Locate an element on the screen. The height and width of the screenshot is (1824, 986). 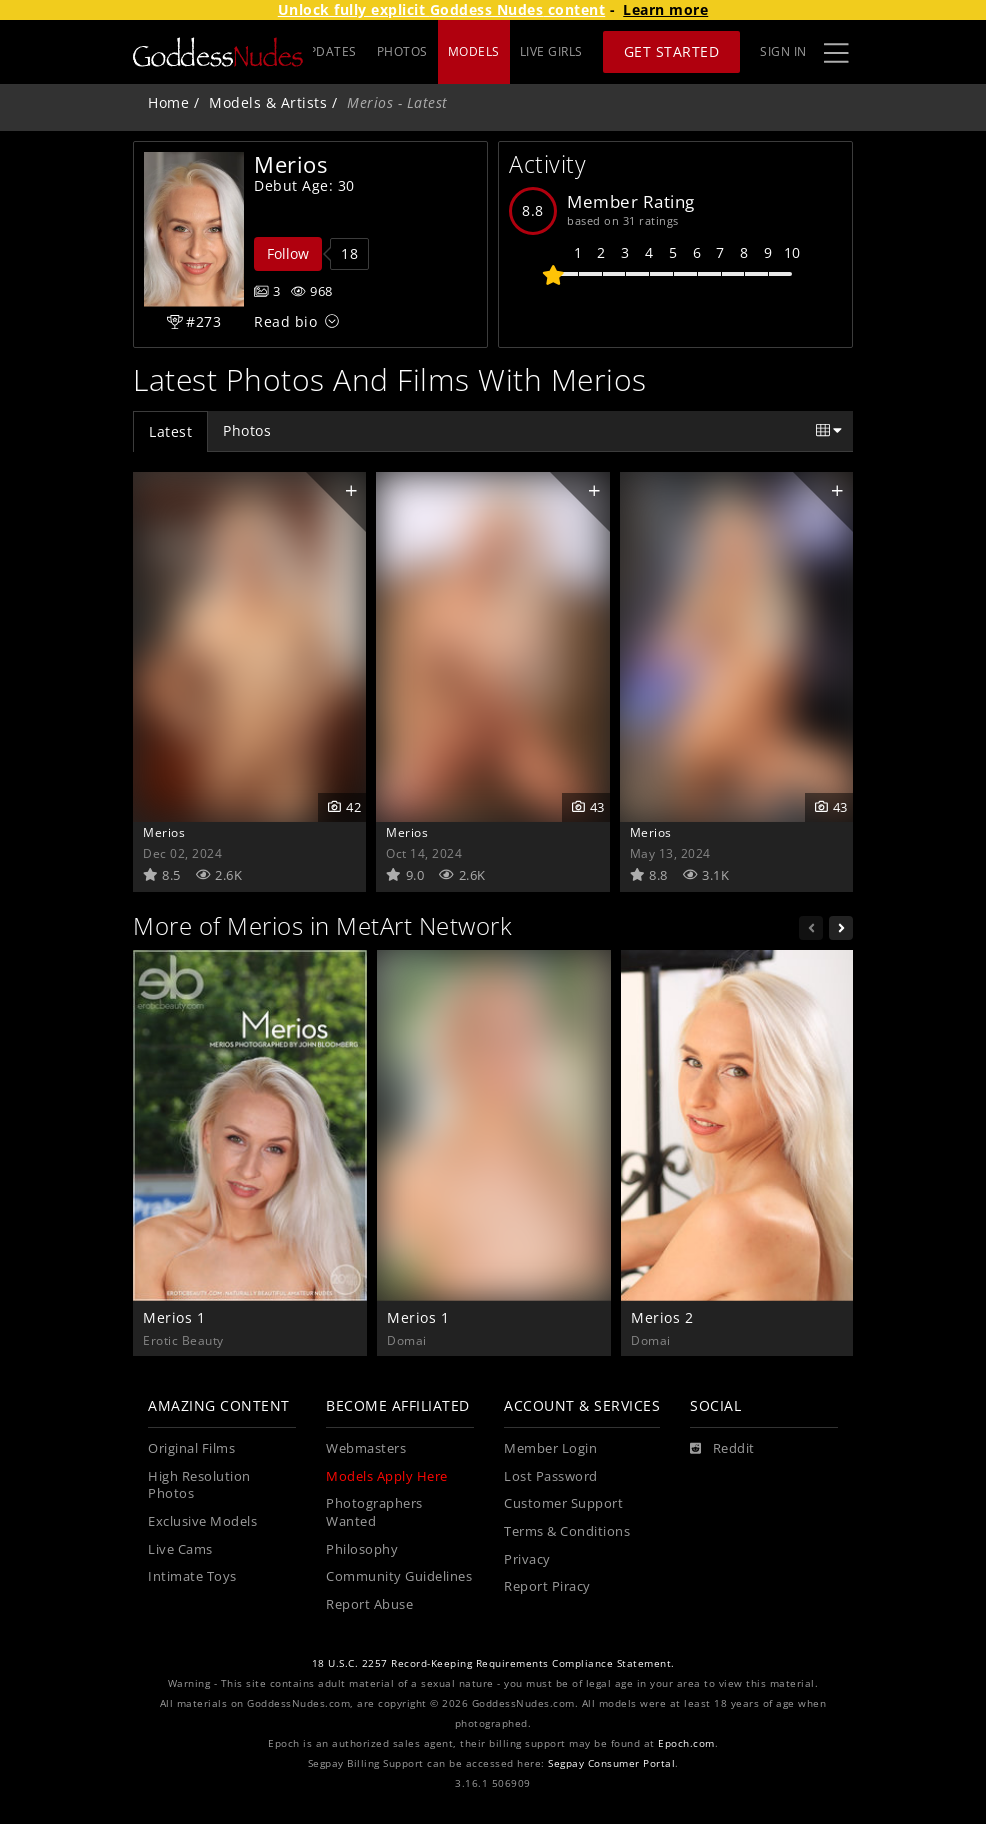
Photos is located at coordinates (247, 430).